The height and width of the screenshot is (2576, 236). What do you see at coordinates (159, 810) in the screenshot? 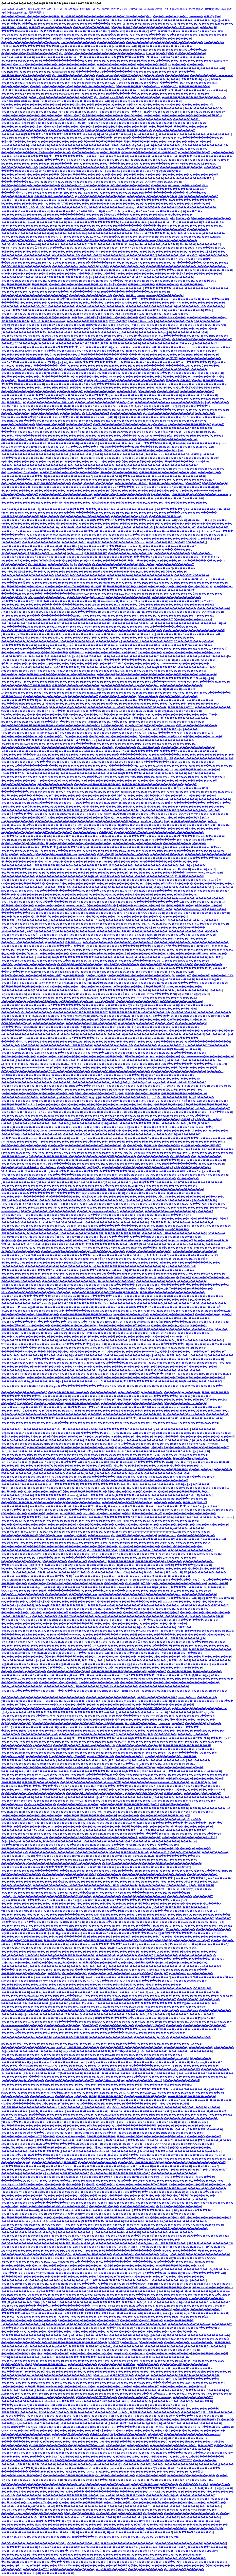
I see `Ů�˱������߳������Ƶ` at bounding box center [159, 810].